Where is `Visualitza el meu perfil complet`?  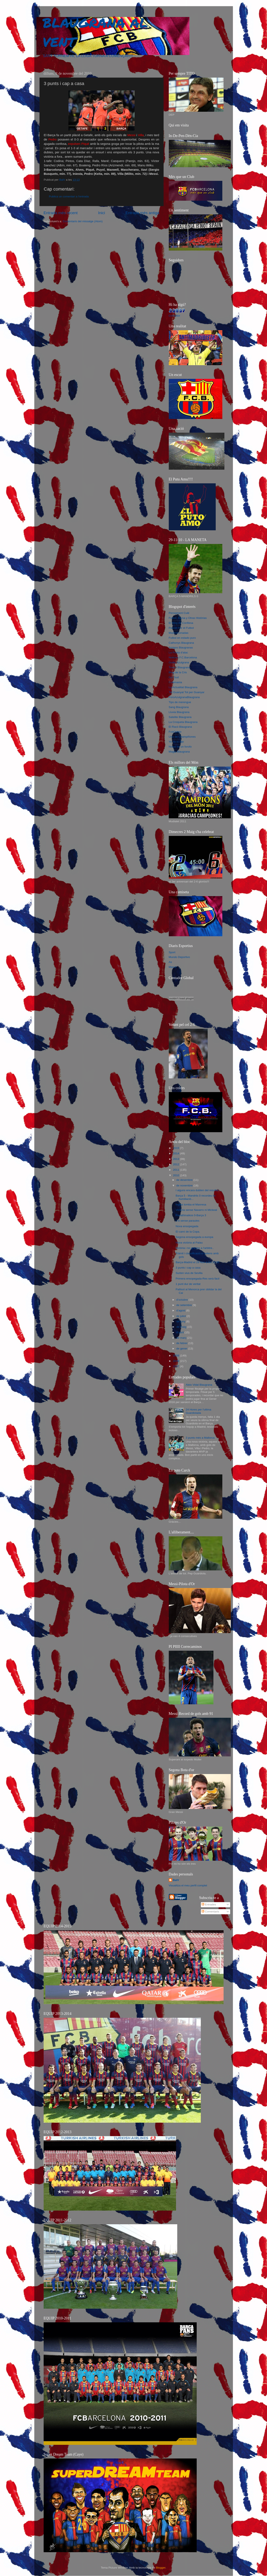 Visualitza el meu perfil complet is located at coordinates (188, 1885).